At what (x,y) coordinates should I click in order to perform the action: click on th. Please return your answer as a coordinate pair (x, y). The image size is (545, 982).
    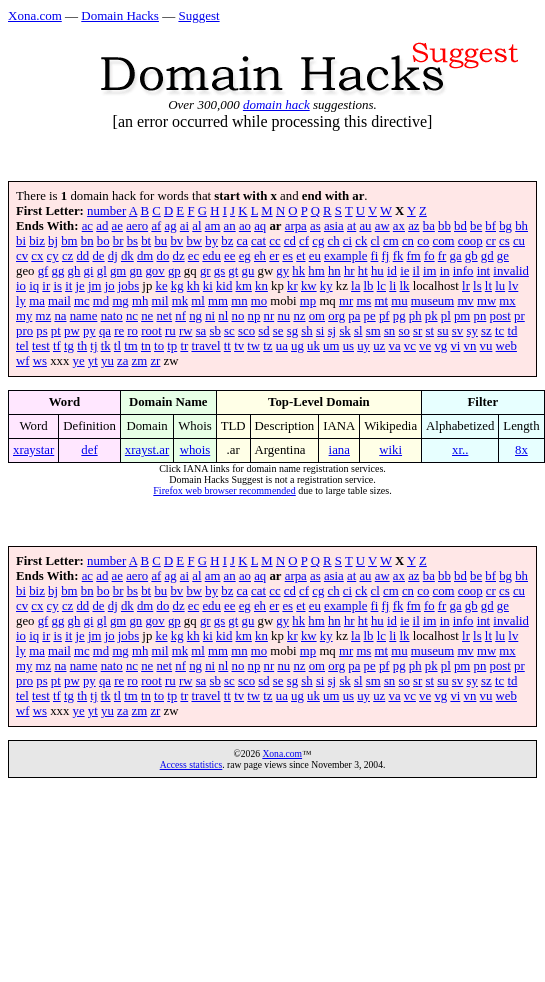
    Looking at the image, I should click on (82, 346).